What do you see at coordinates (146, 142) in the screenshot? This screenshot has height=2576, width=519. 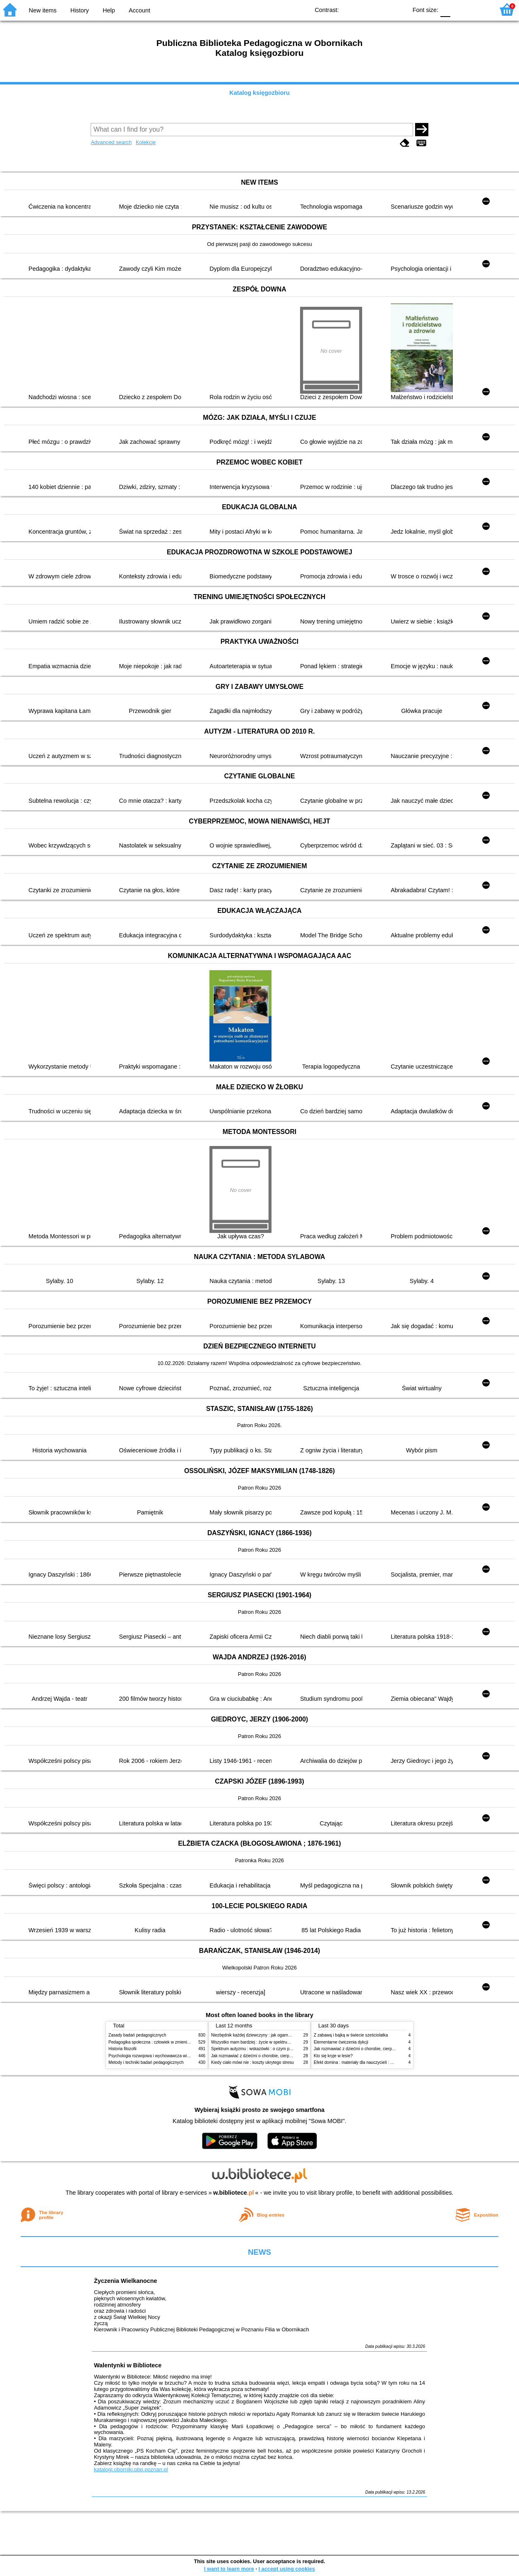 I see `Kolekcje` at bounding box center [146, 142].